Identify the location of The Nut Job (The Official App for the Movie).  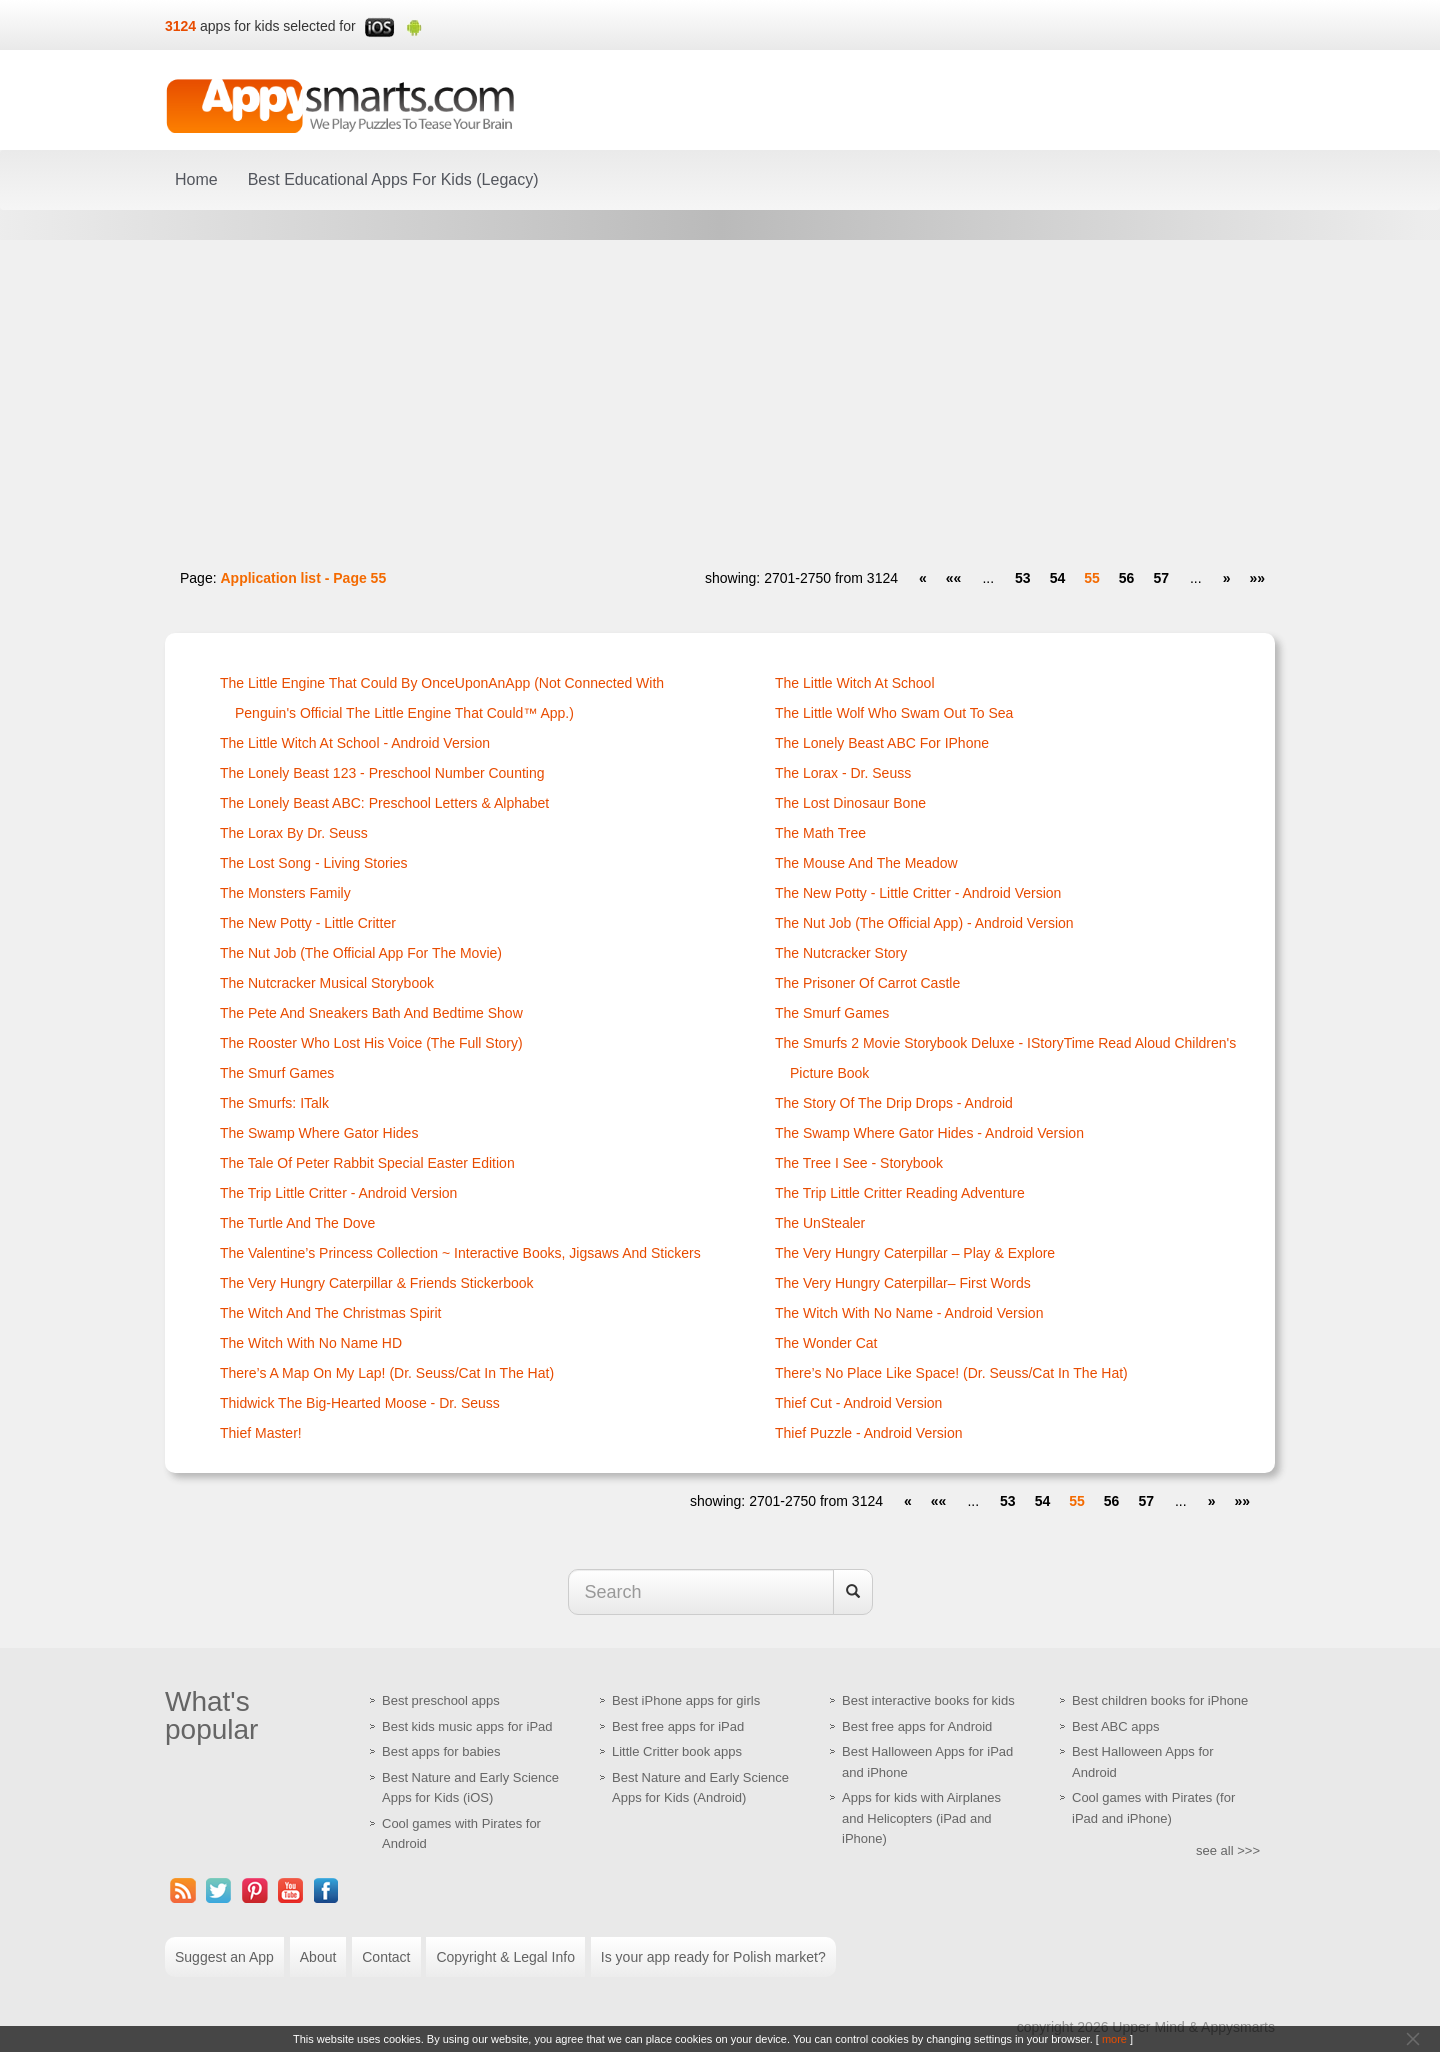
(361, 953).